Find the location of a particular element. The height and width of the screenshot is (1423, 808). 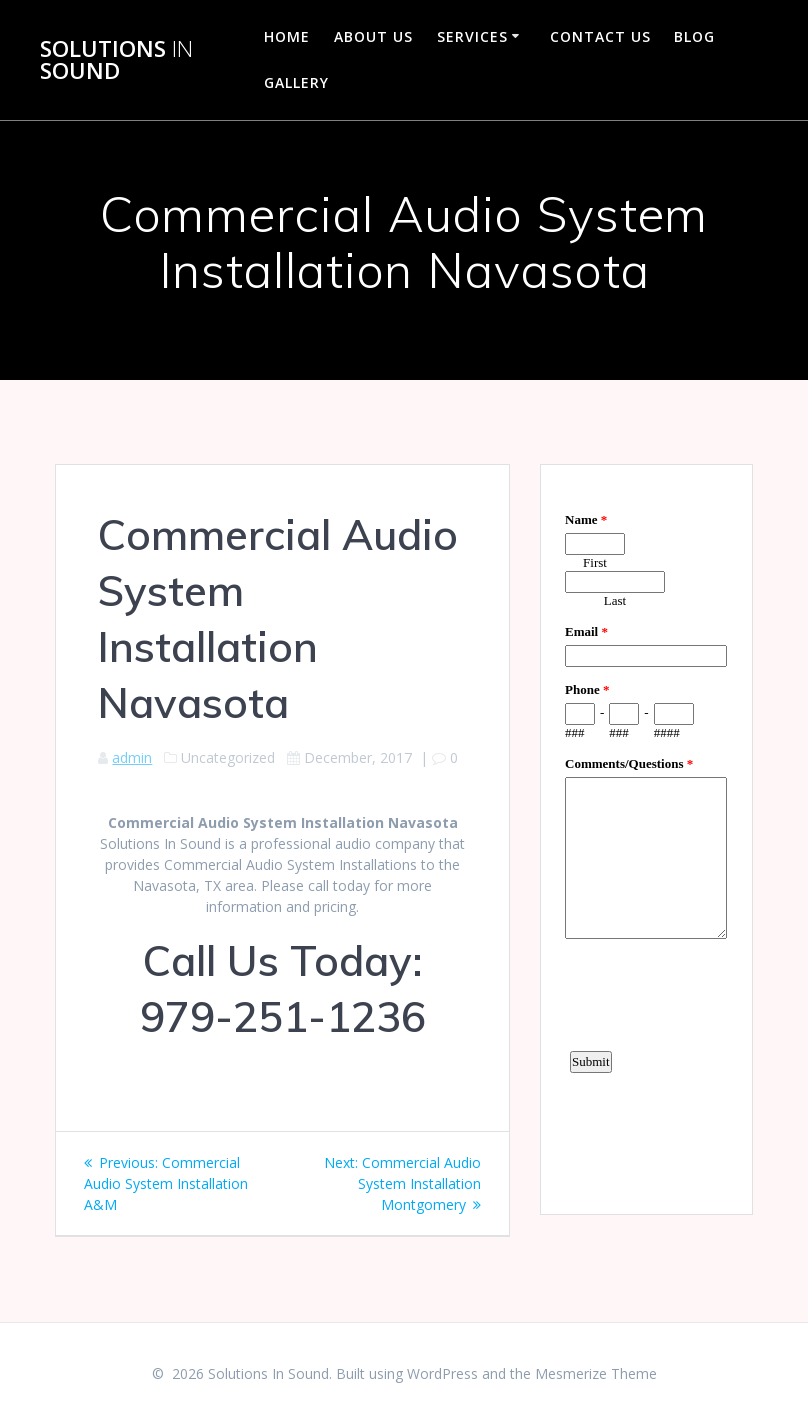

Contact Us is located at coordinates (600, 36).